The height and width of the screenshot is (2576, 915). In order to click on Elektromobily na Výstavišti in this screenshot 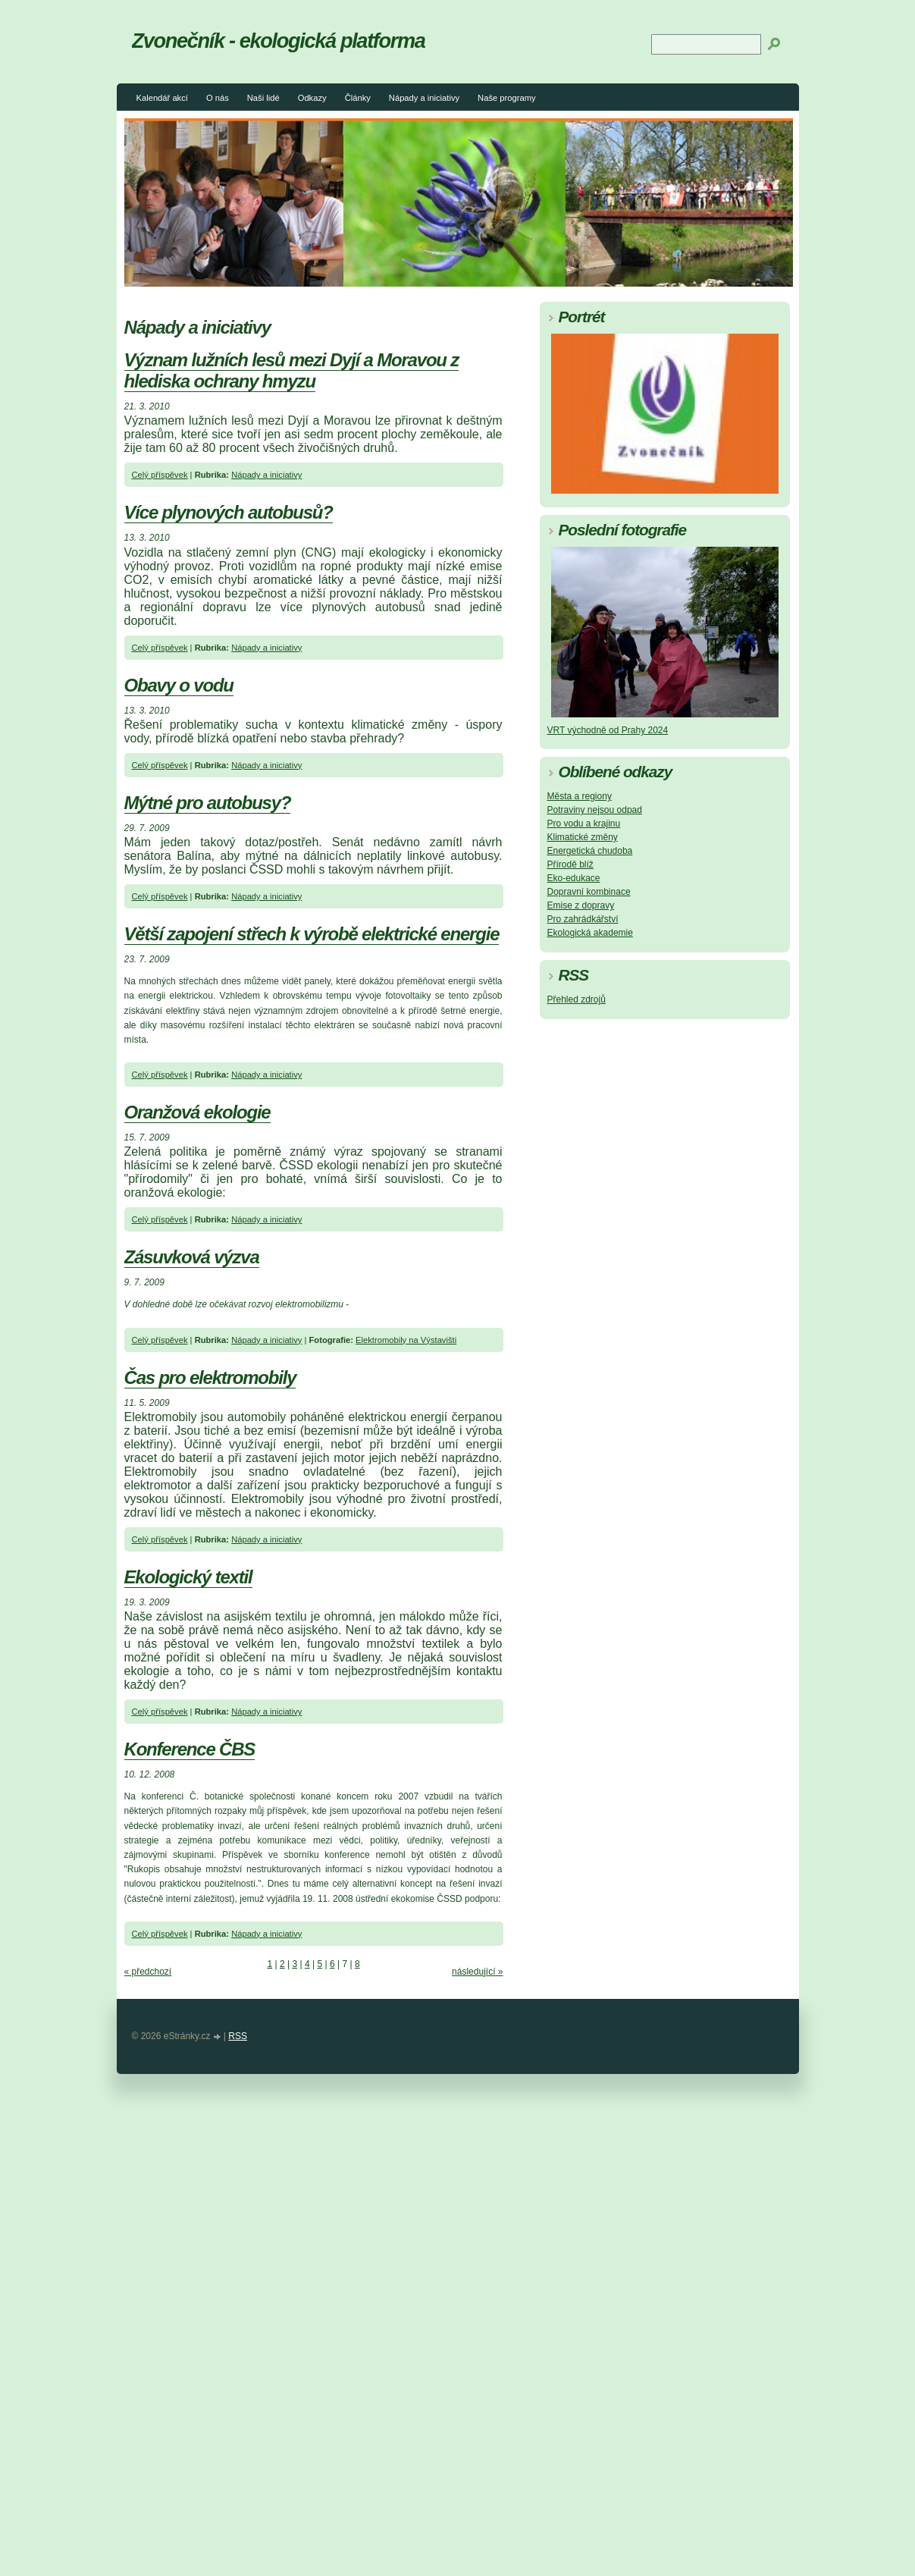, I will do `click(406, 1339)`.